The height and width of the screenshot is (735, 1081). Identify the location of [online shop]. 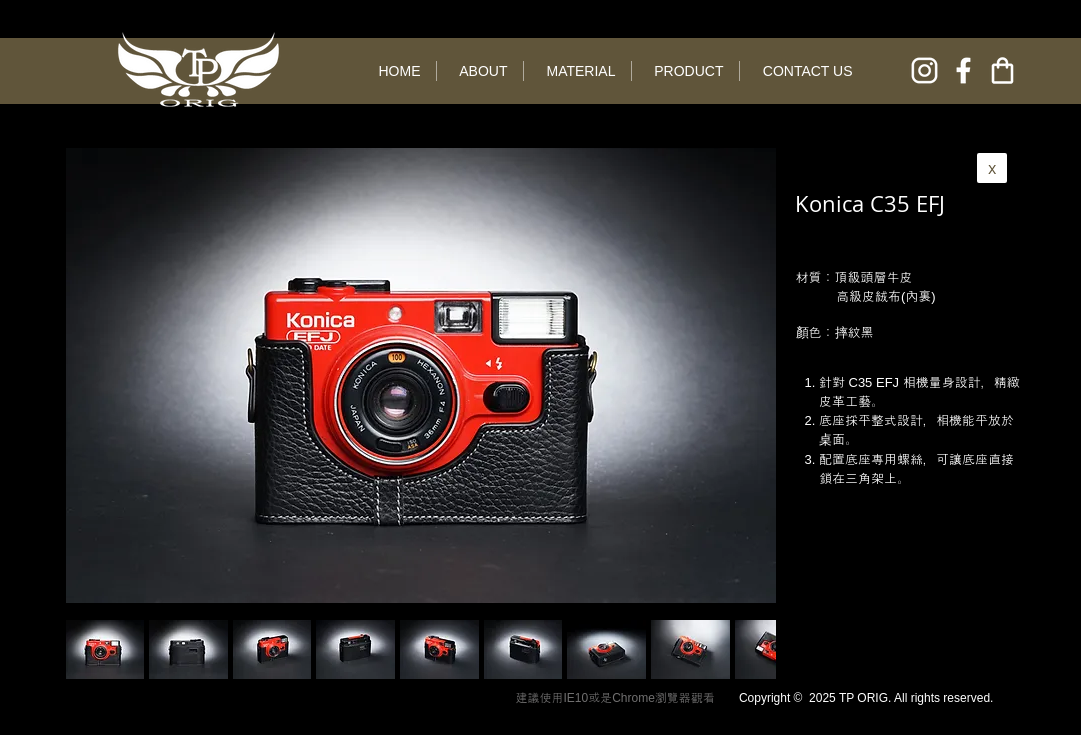
(1002, 70).